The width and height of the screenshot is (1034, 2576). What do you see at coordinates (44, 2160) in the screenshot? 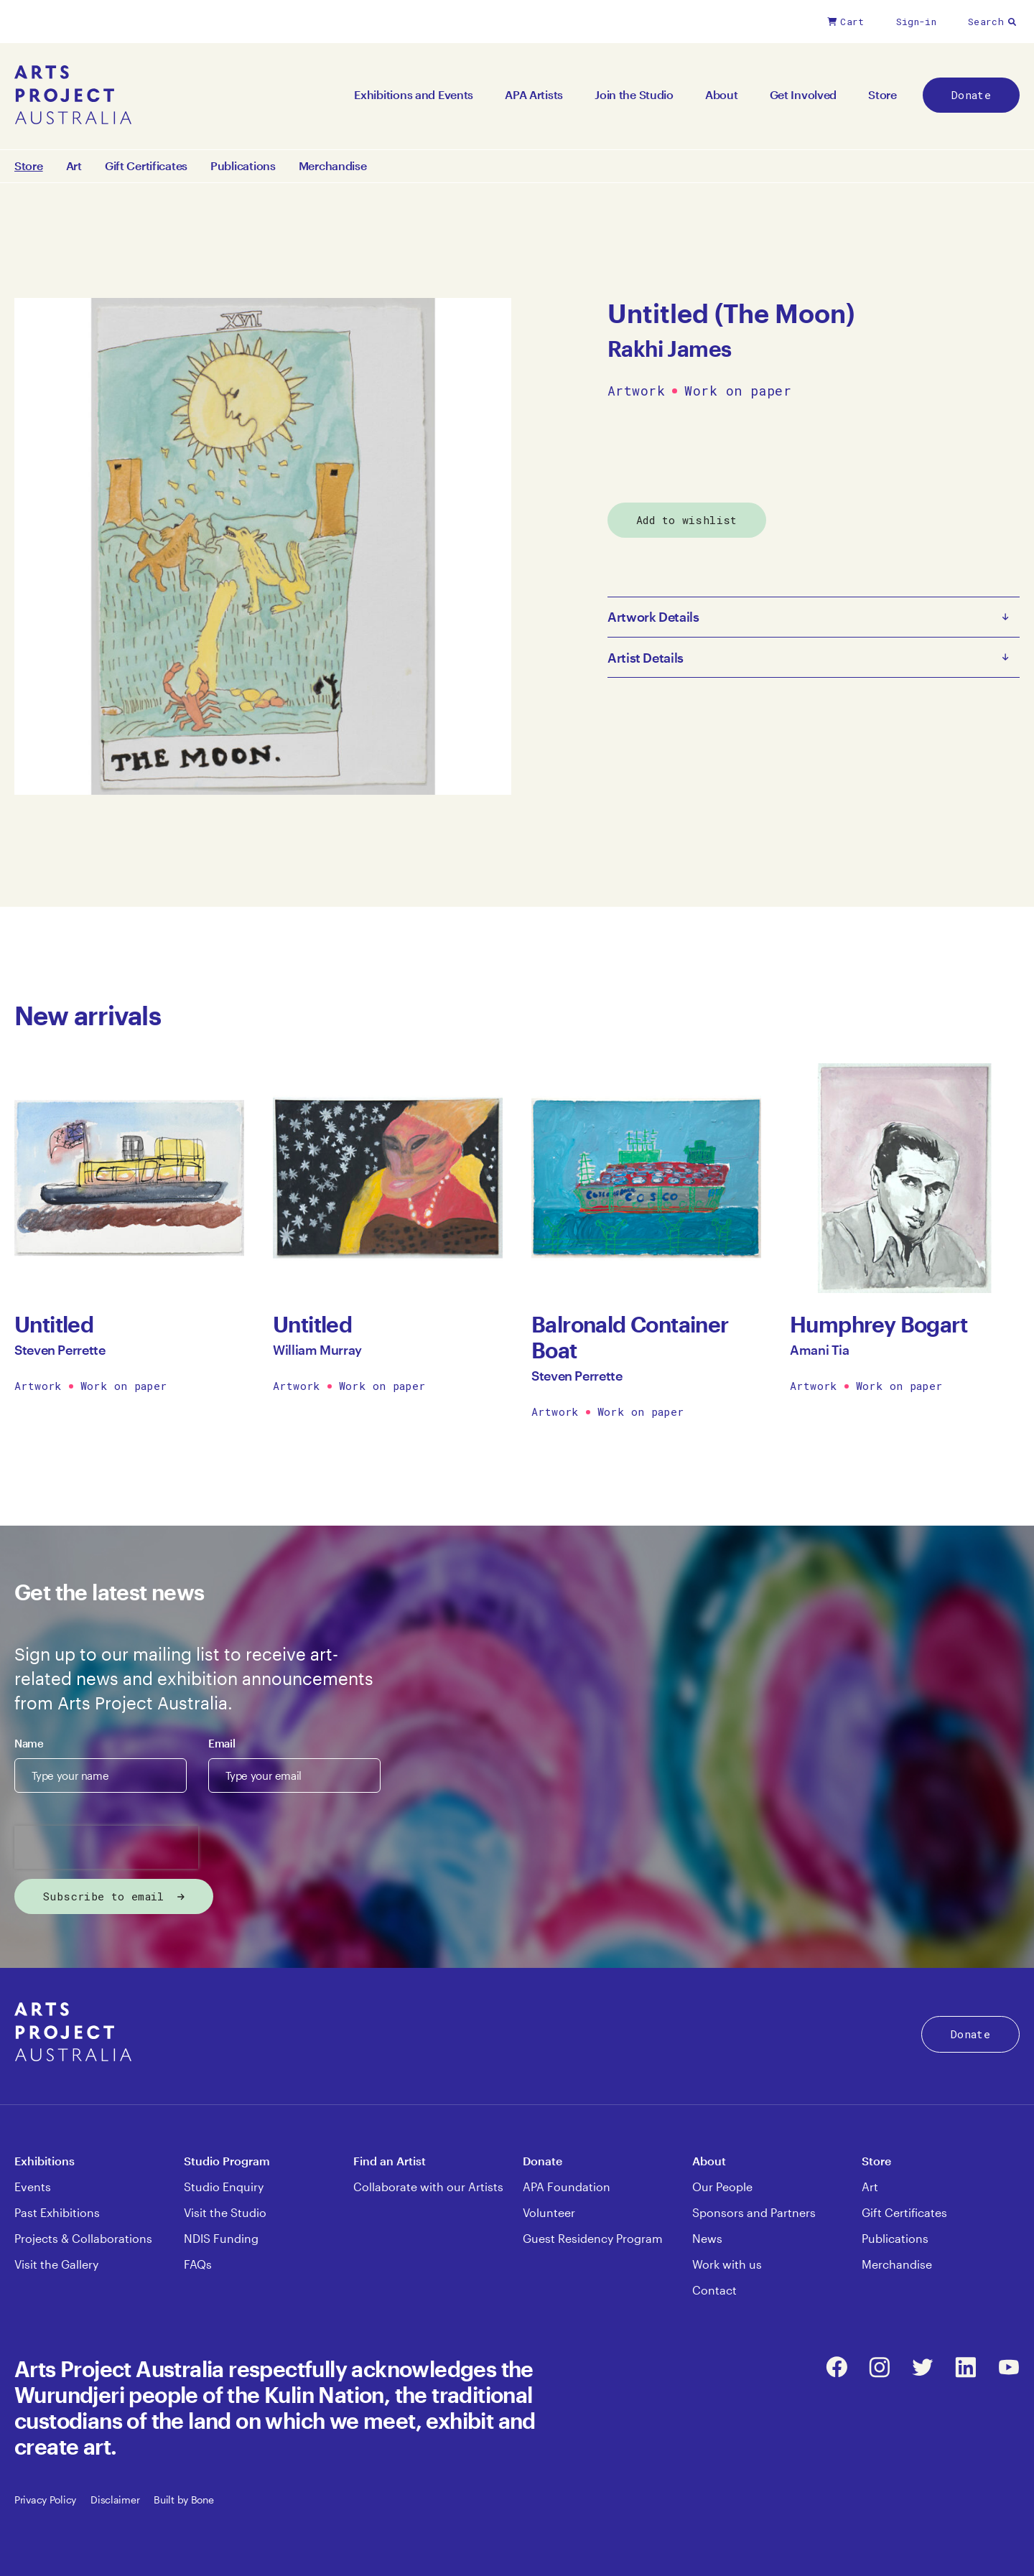
I see `Exhibitions` at bounding box center [44, 2160].